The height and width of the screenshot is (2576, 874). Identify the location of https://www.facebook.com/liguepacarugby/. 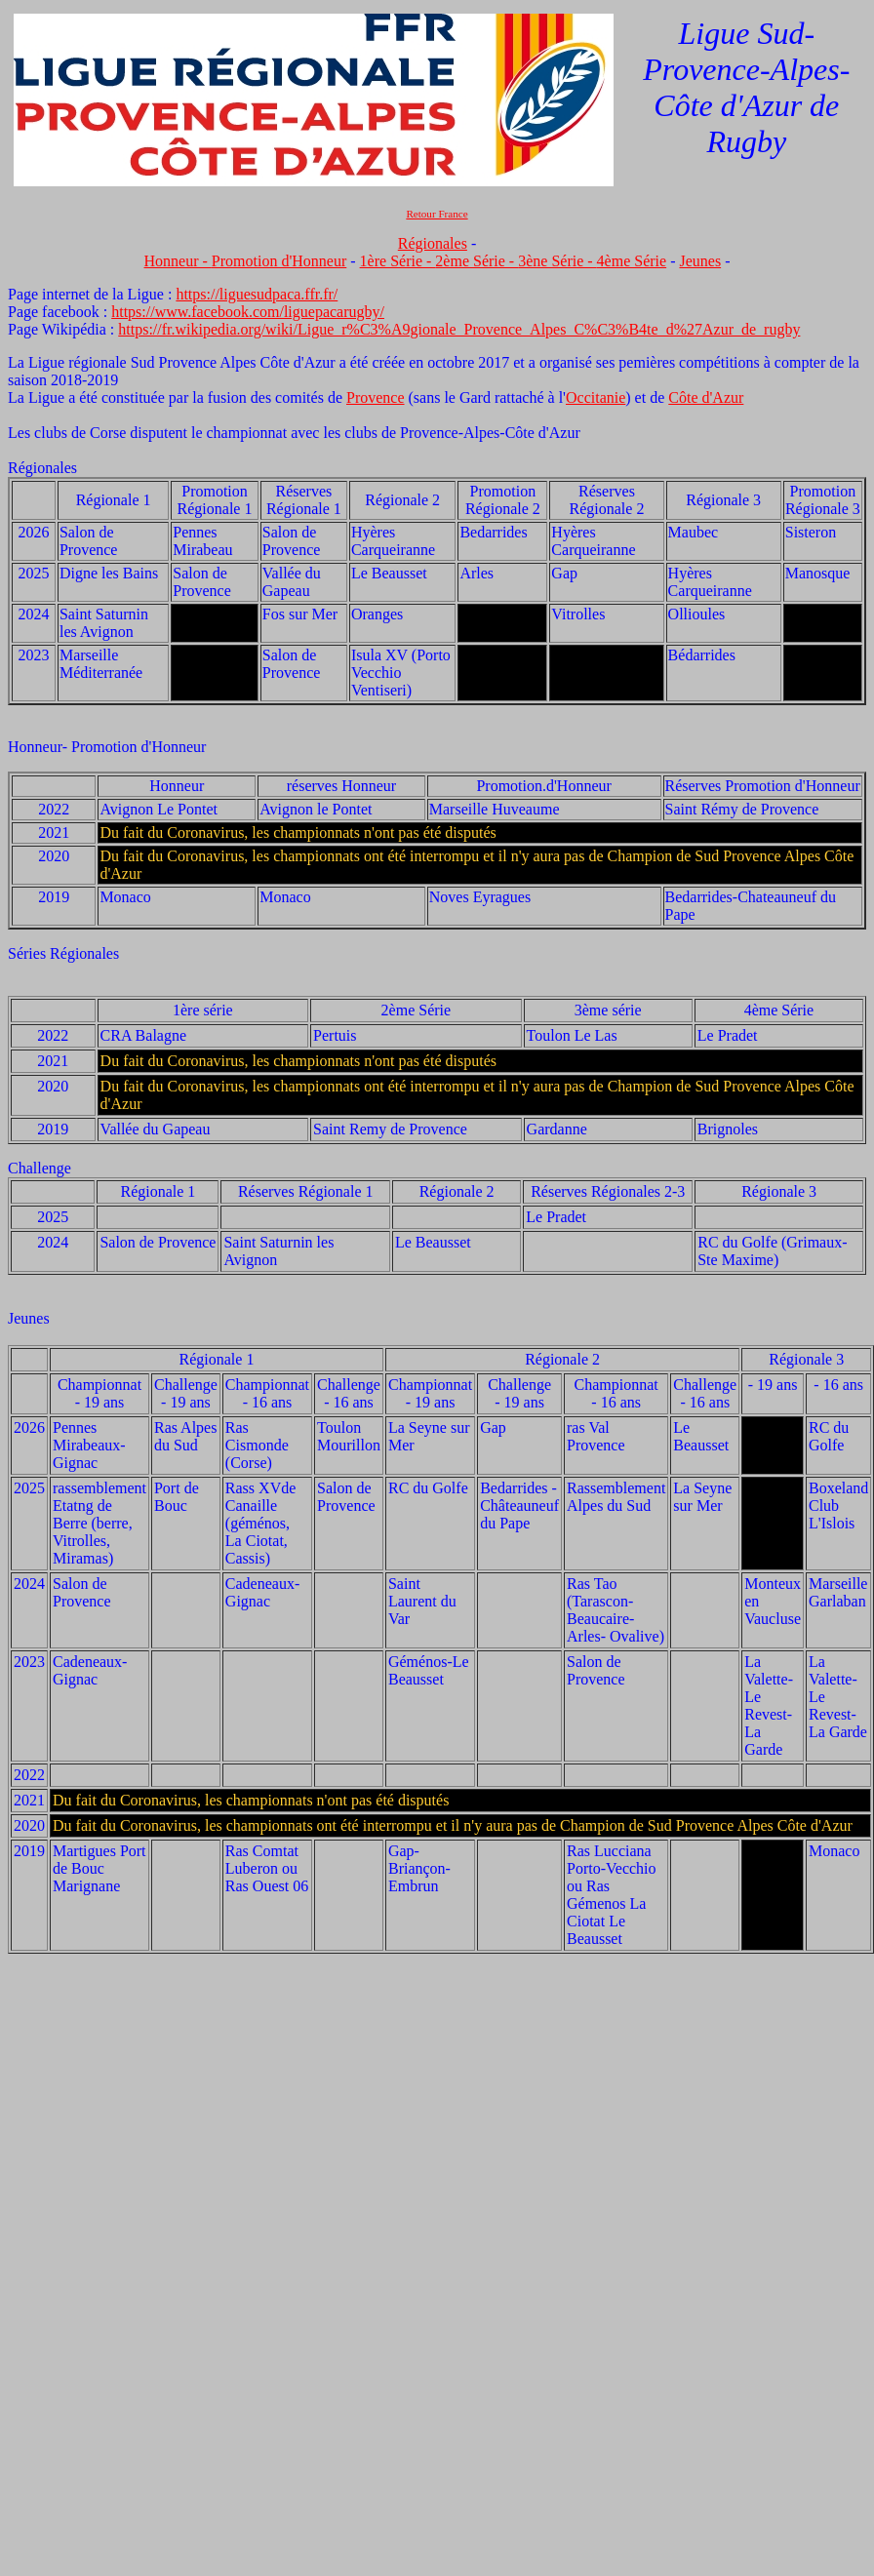
(247, 311).